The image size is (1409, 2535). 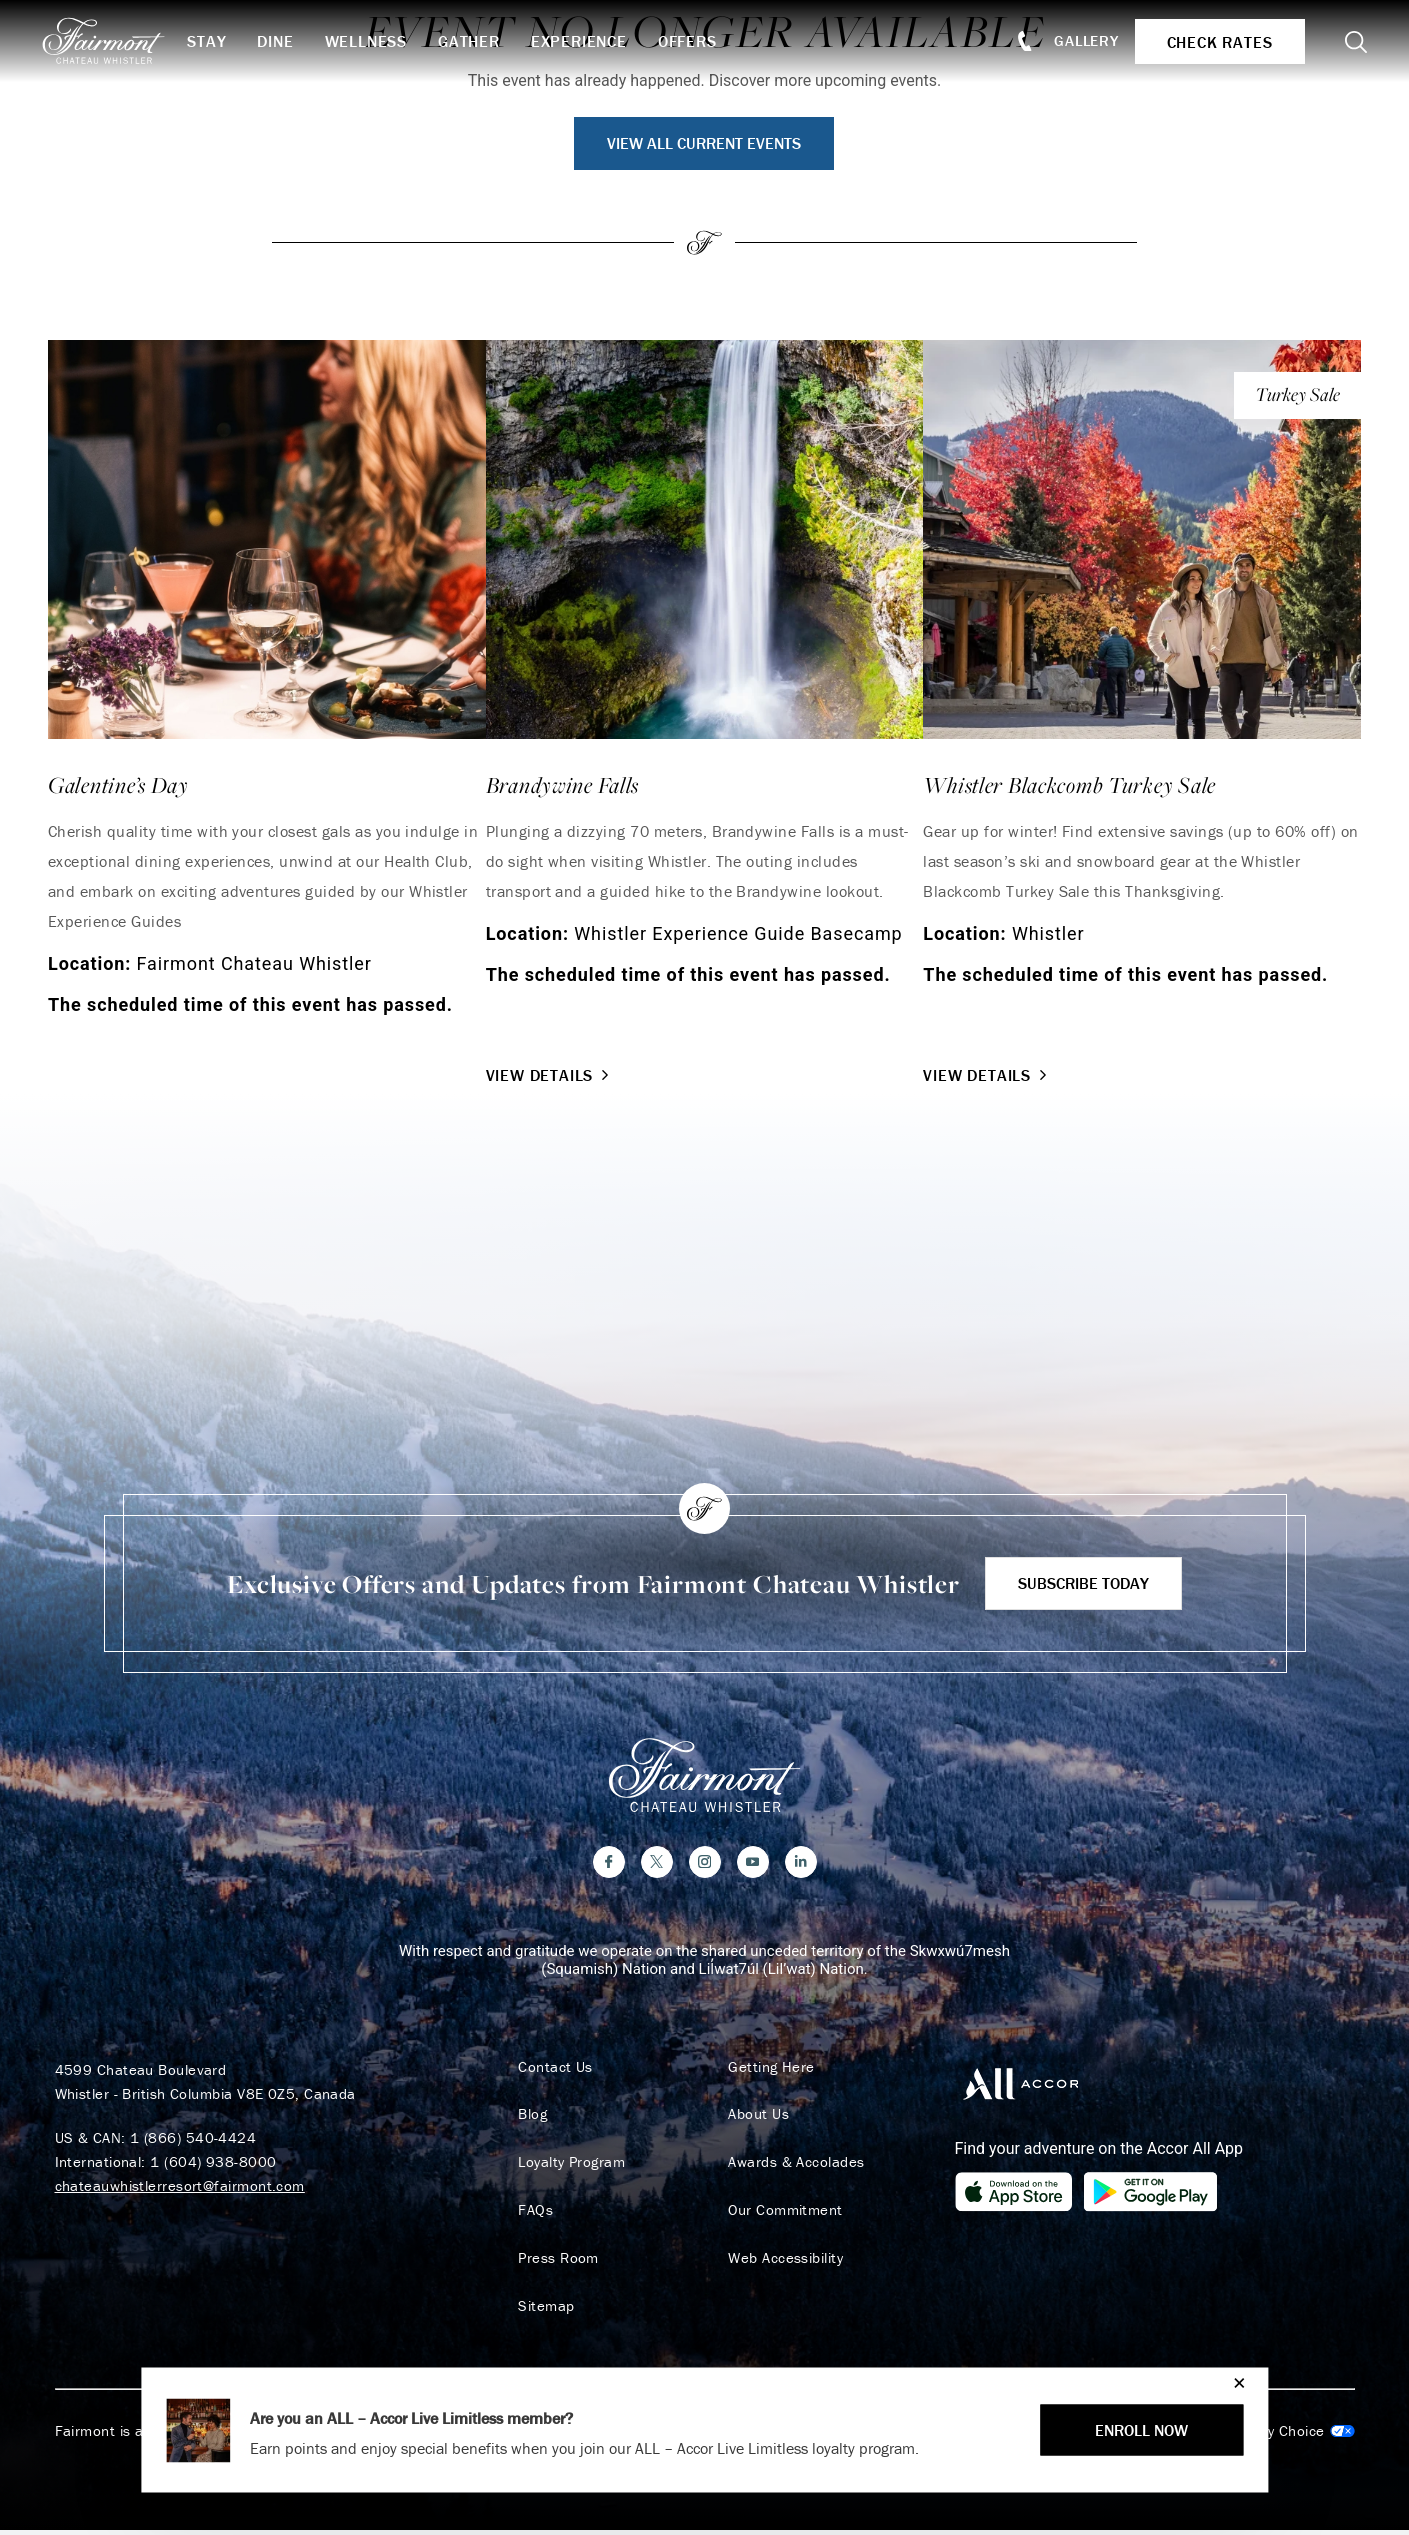 I want to click on [LinkedIn], so click(x=801, y=1865).